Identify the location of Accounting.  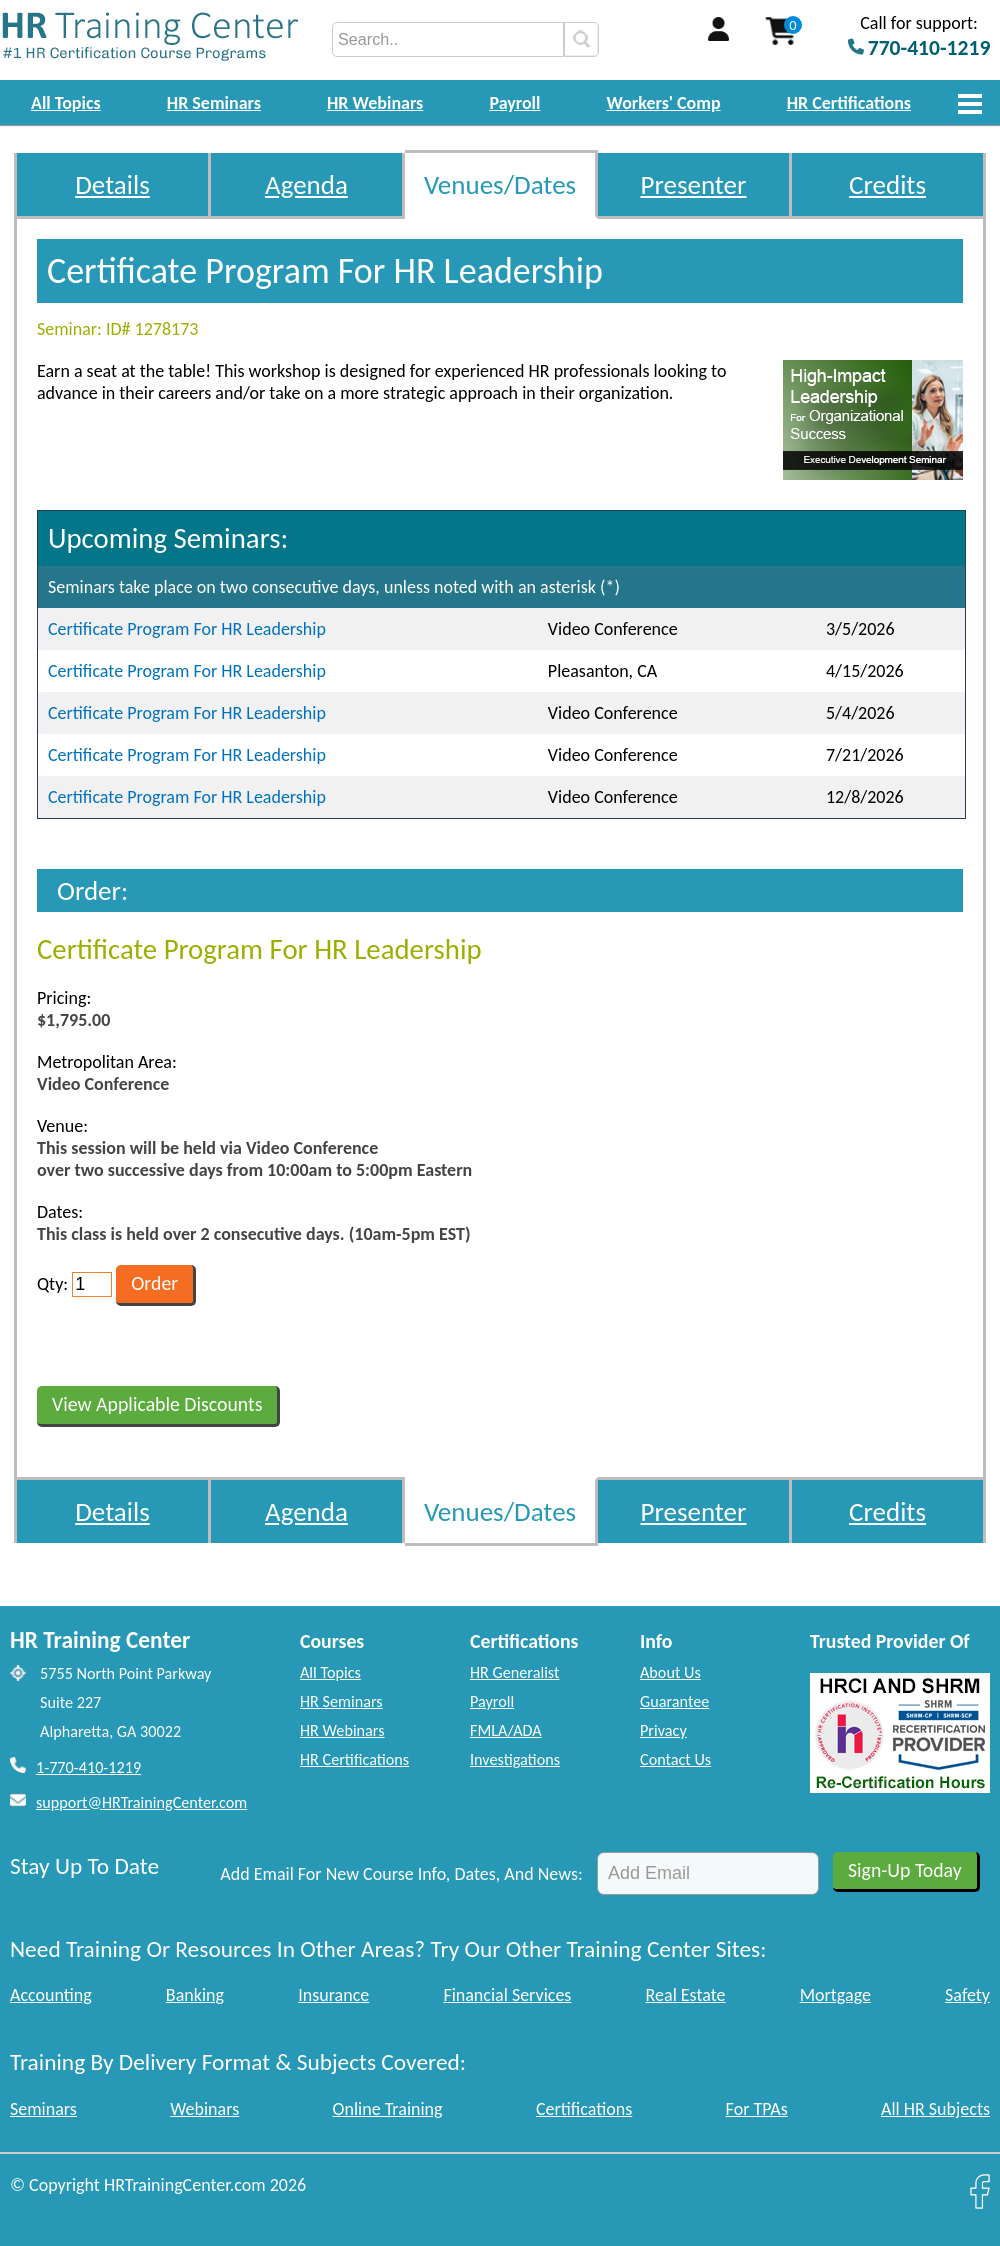
(51, 1995).